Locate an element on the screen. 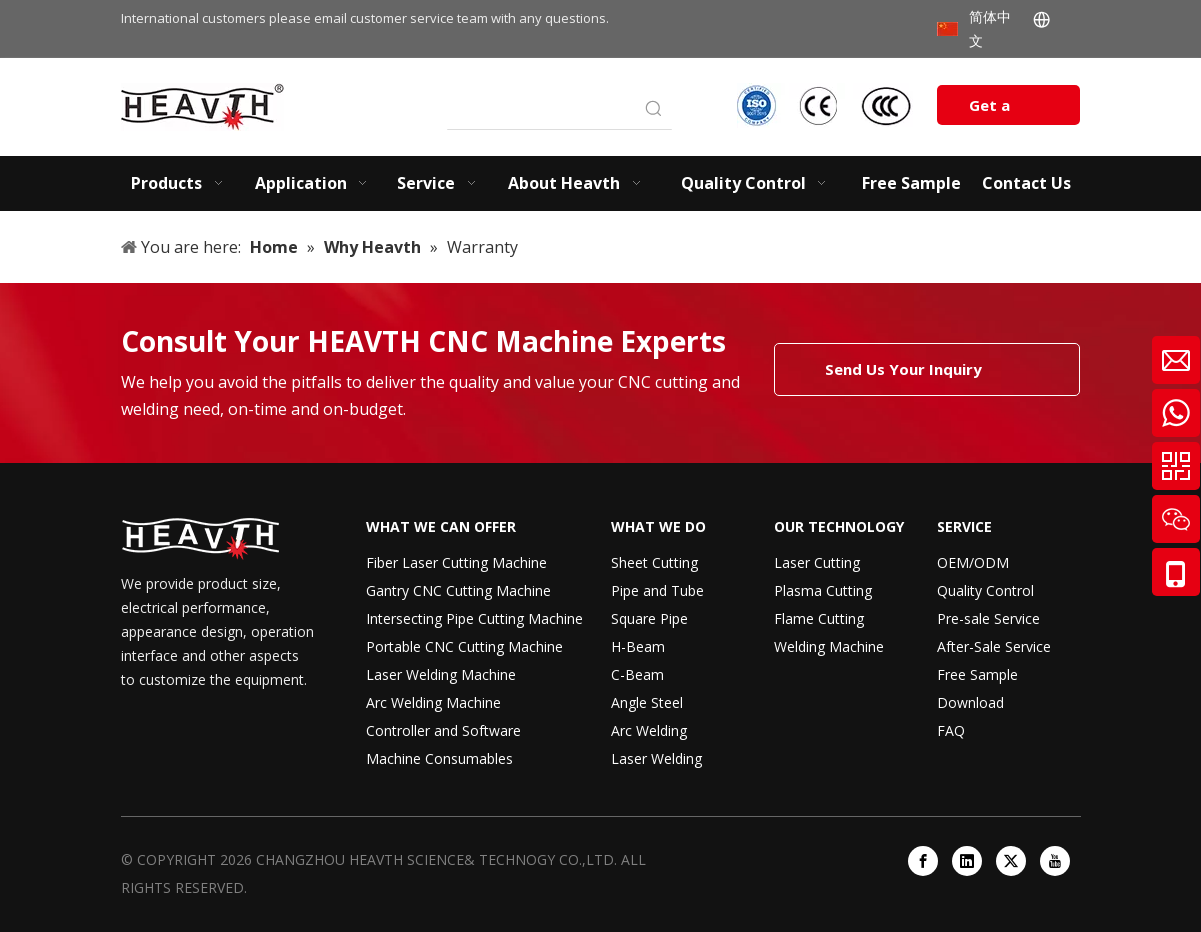 This screenshot has width=1201, height=932. Laser Welding is located at coordinates (656, 758).